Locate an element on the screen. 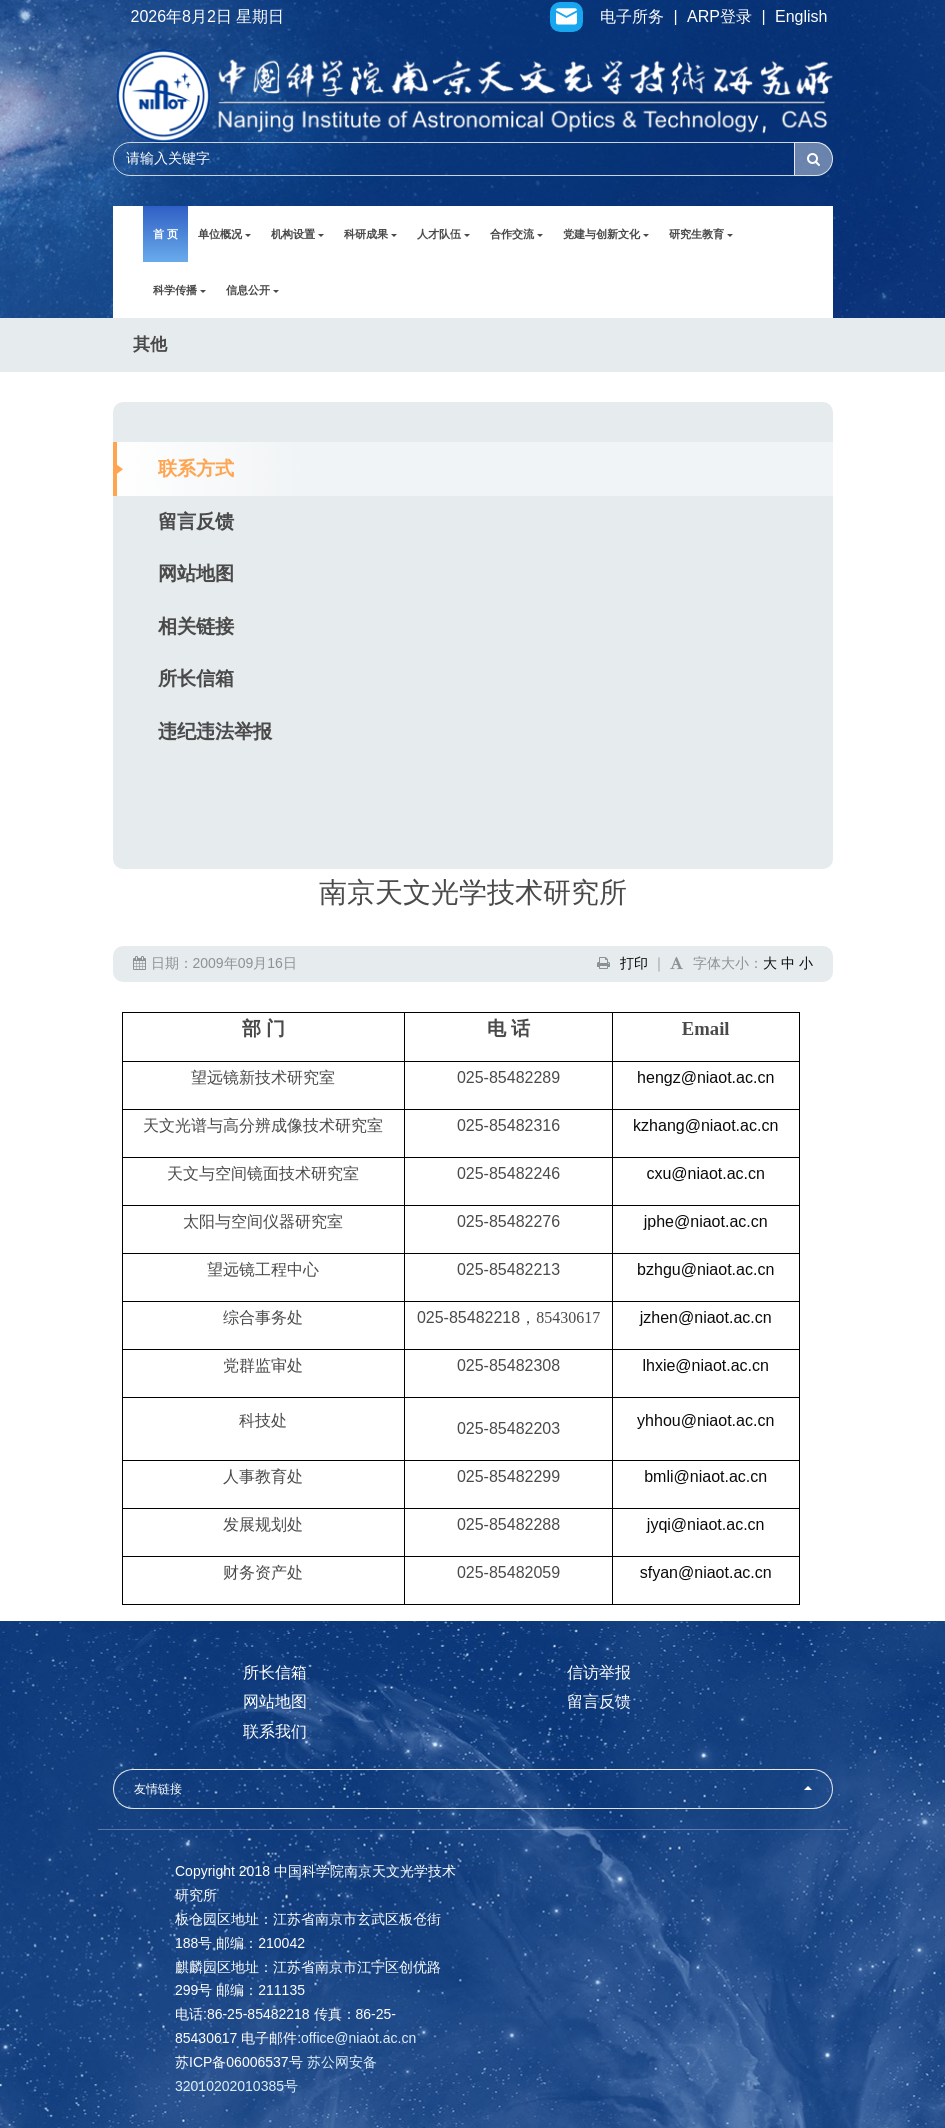 This screenshot has height=2128, width=945. 联系我们 is located at coordinates (275, 1731).